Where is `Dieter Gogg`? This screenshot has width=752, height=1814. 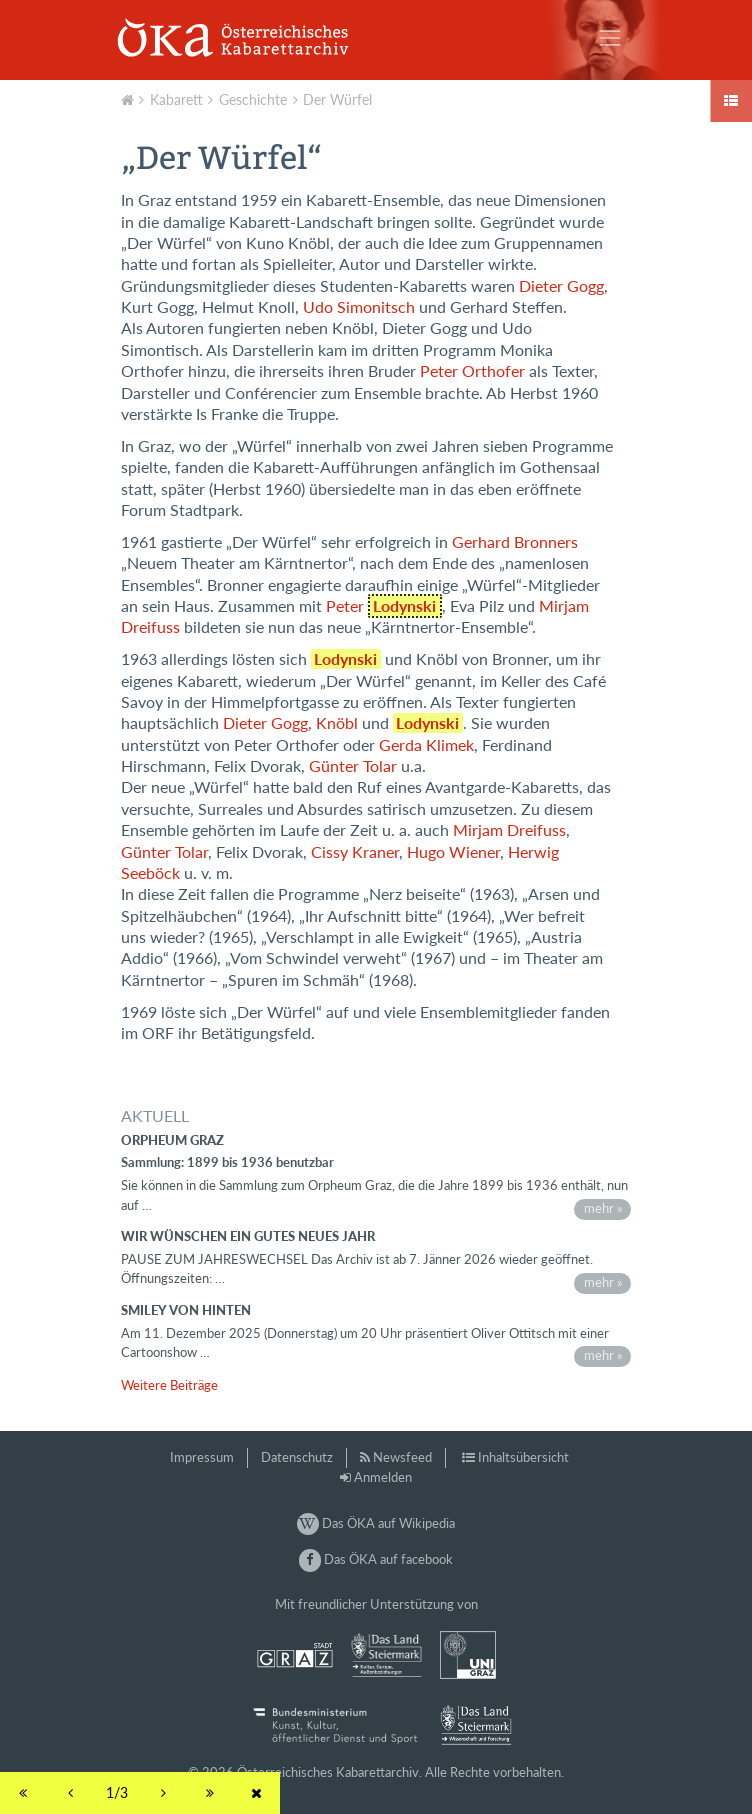
Dieter Gogg is located at coordinates (561, 286).